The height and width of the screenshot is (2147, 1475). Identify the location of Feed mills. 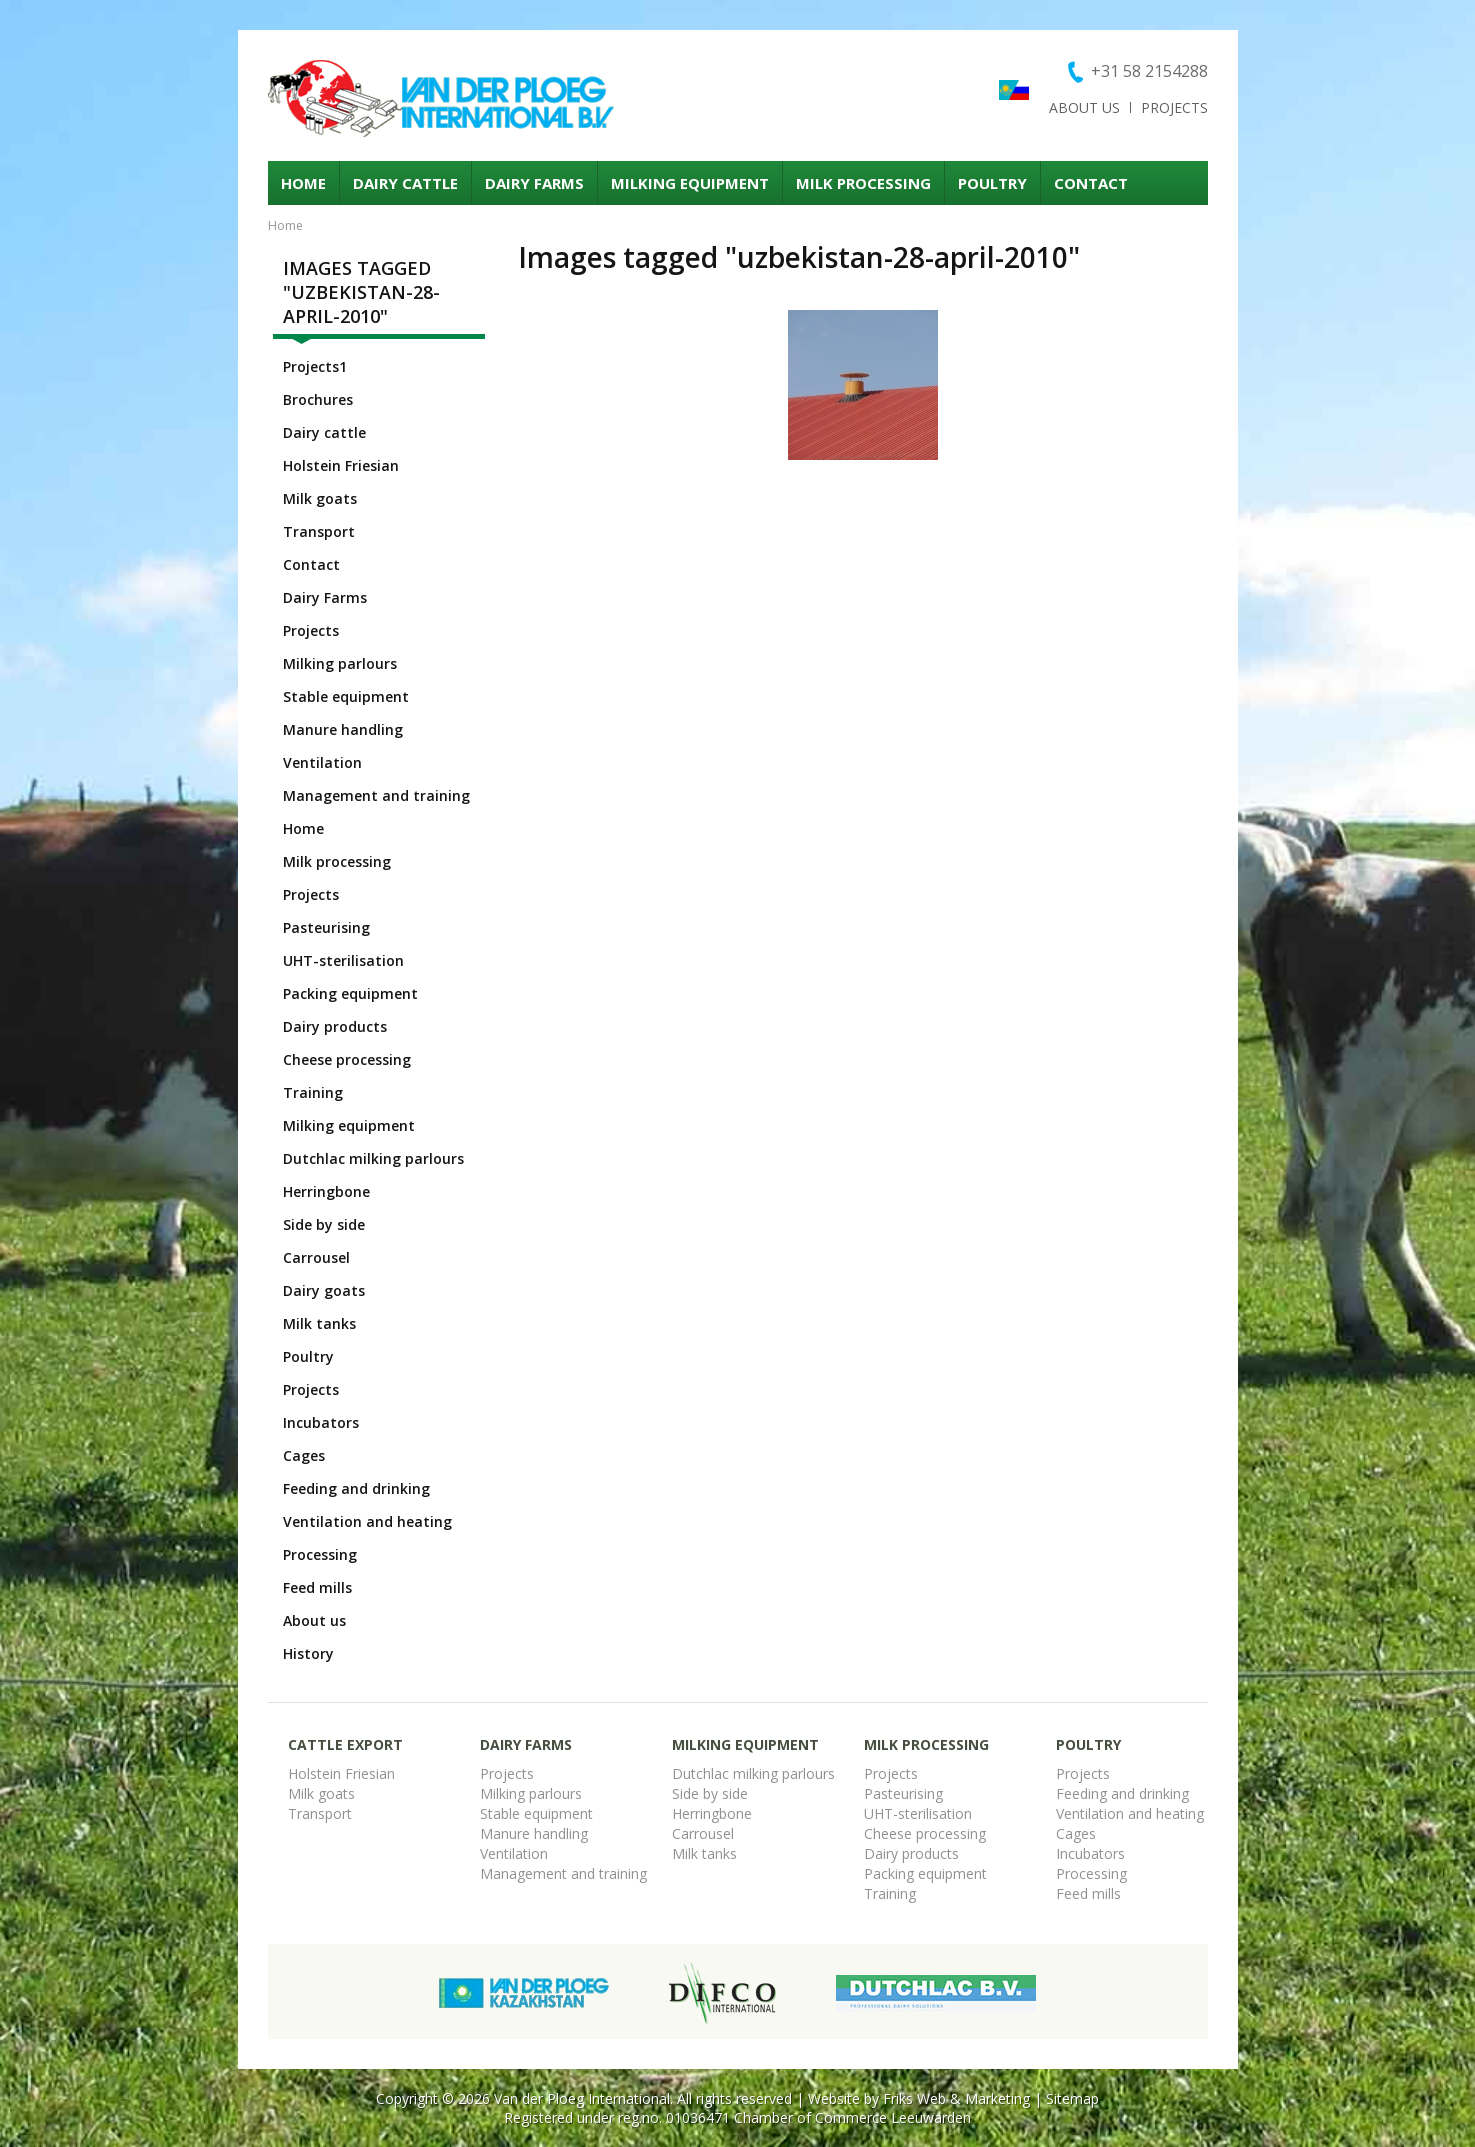
(317, 1587).